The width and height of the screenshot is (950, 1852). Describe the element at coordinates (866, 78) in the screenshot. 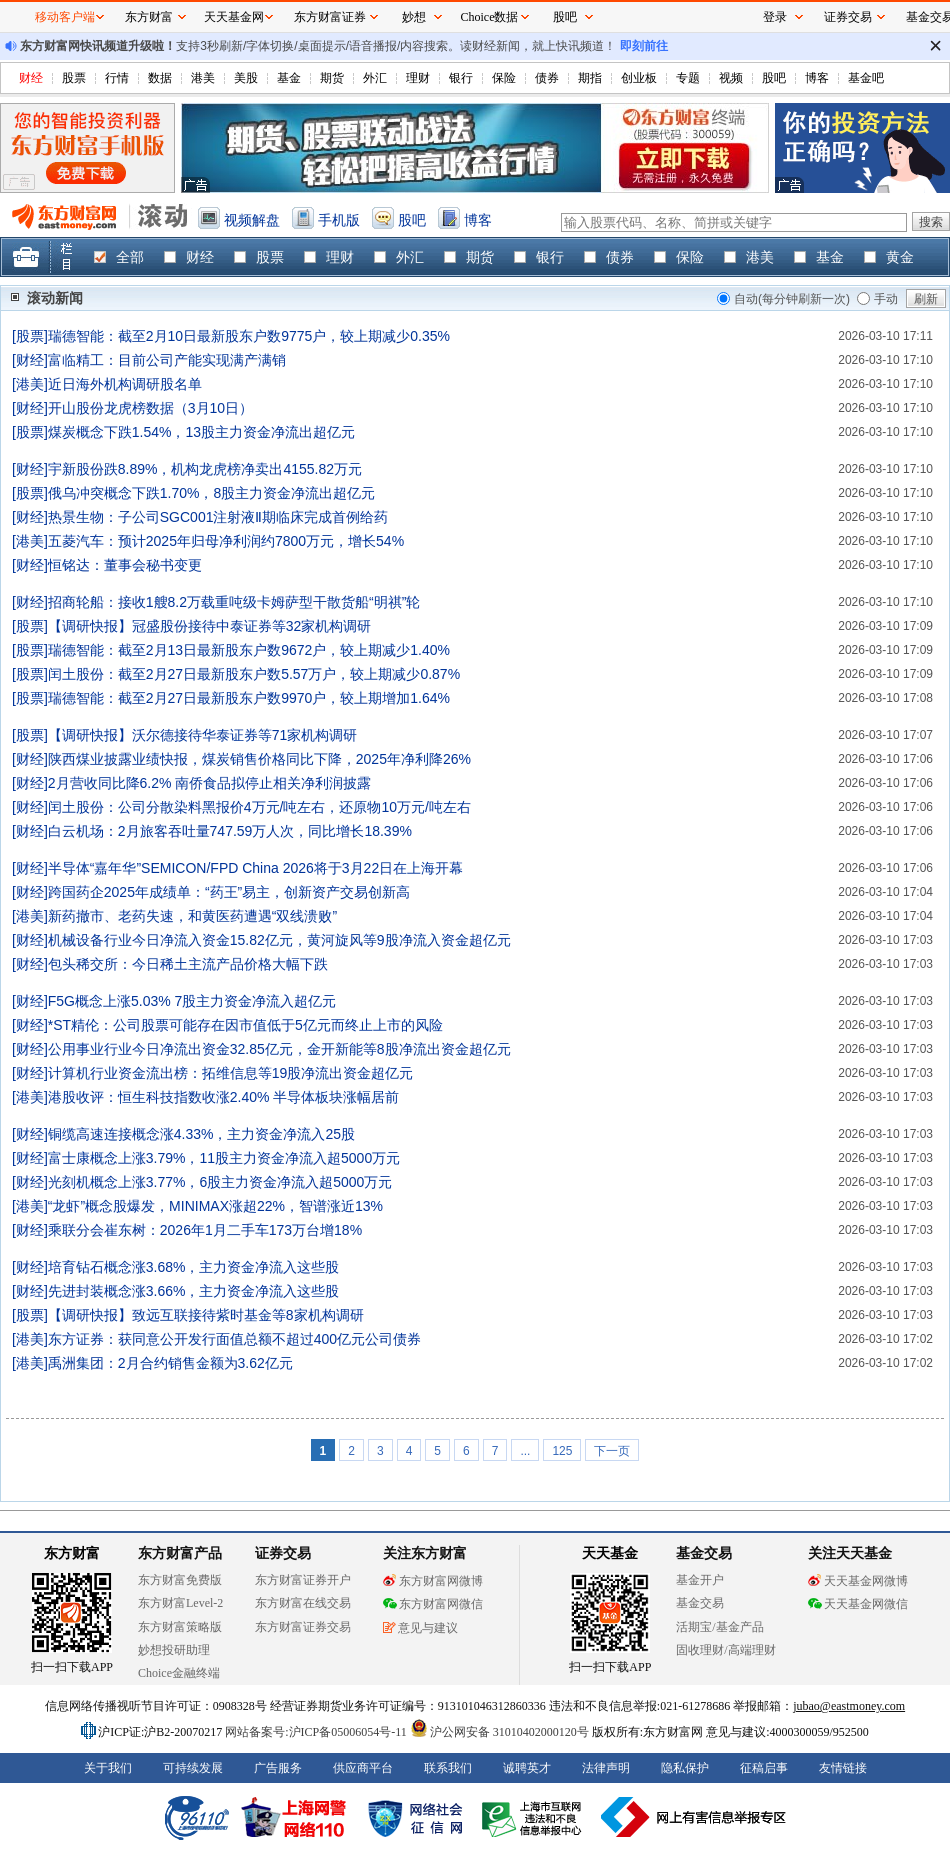

I see `基金吧` at that location.